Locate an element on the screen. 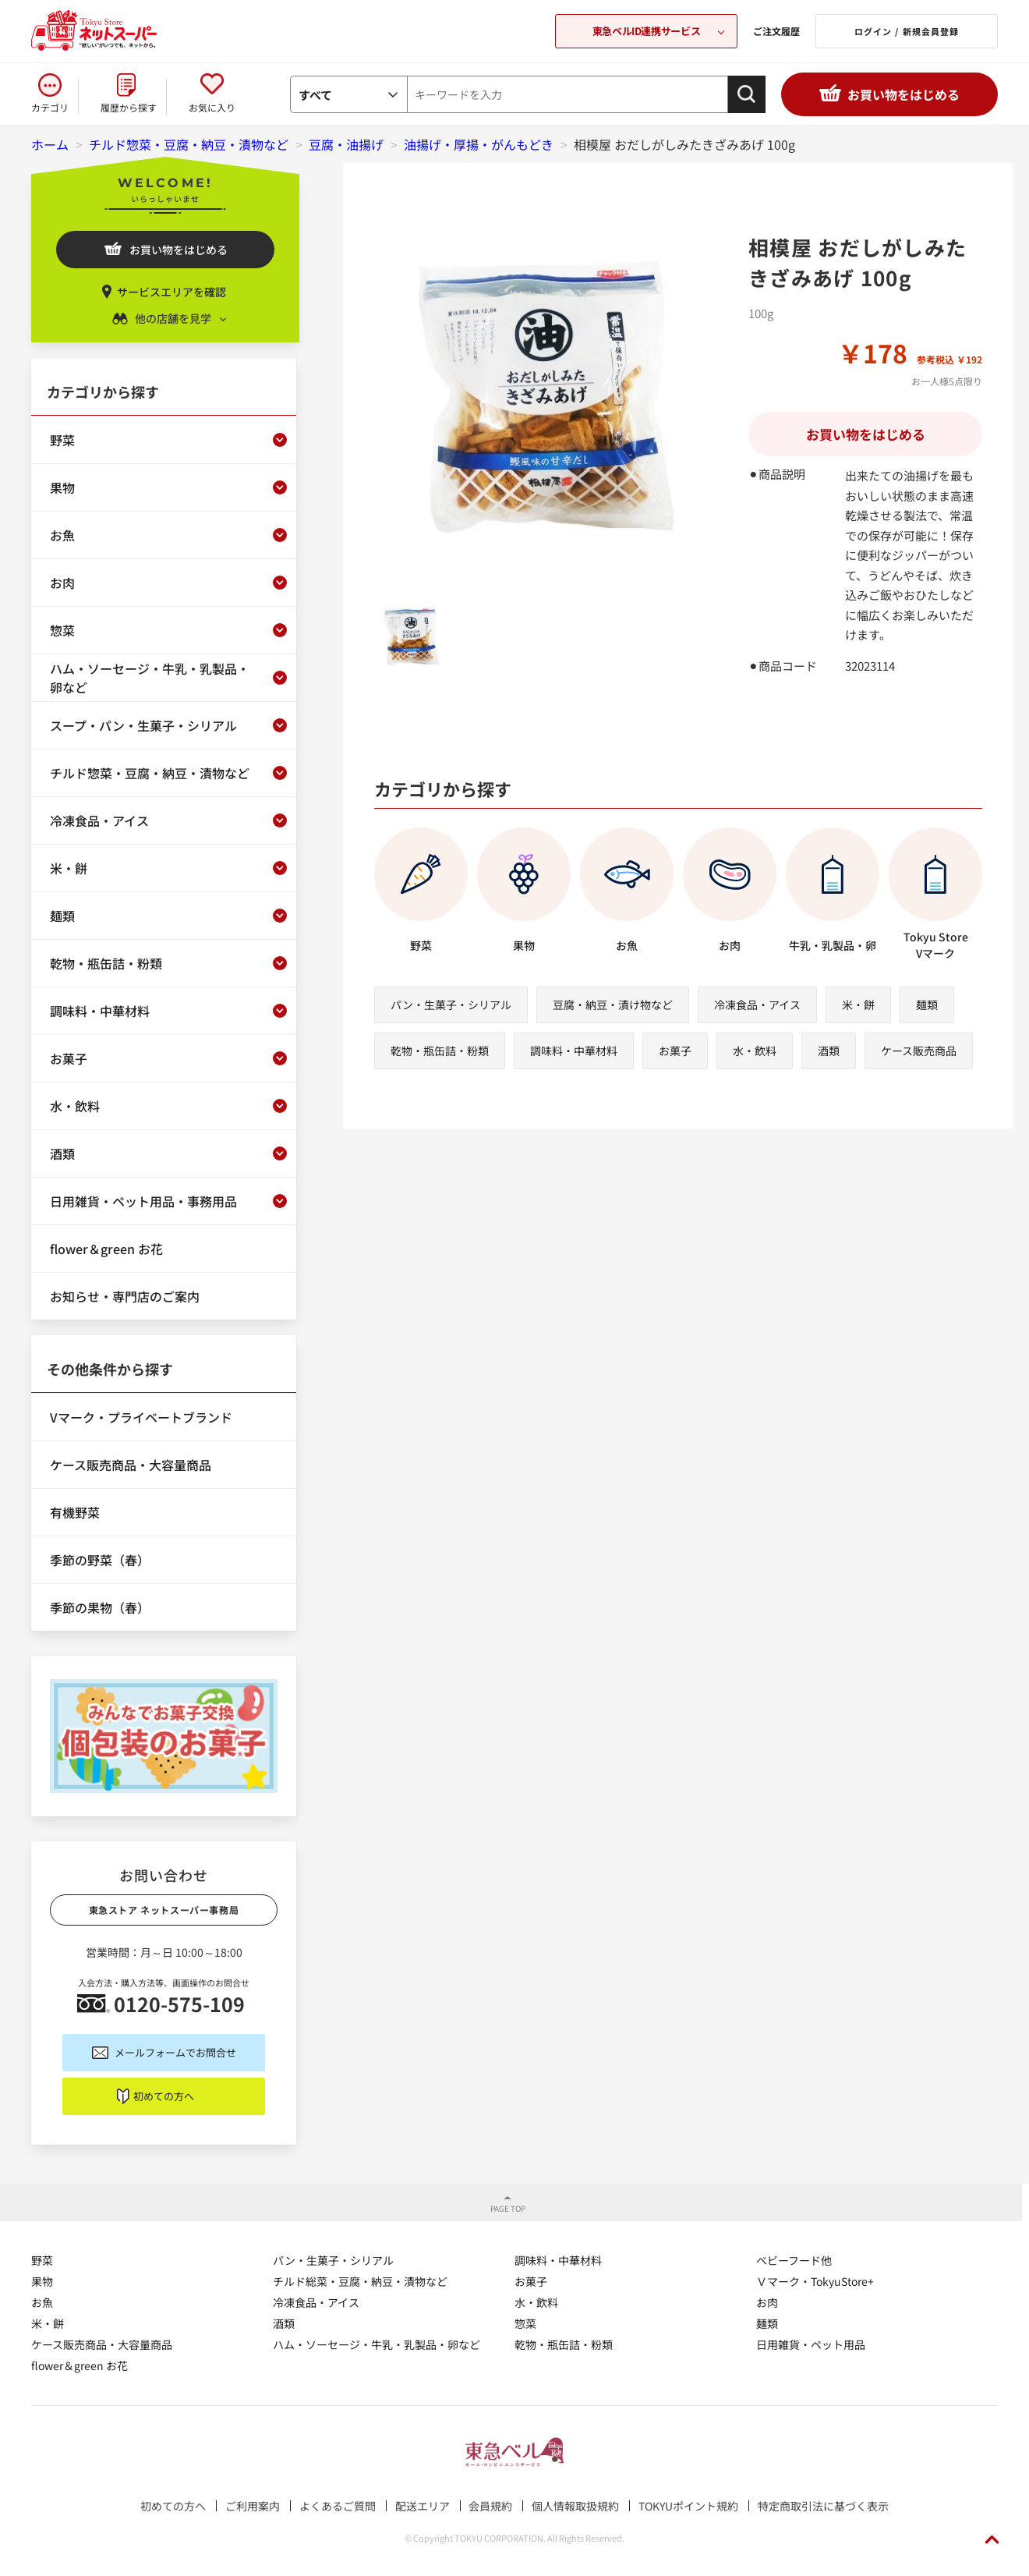  メールフォームでお問合せ is located at coordinates (175, 2052).